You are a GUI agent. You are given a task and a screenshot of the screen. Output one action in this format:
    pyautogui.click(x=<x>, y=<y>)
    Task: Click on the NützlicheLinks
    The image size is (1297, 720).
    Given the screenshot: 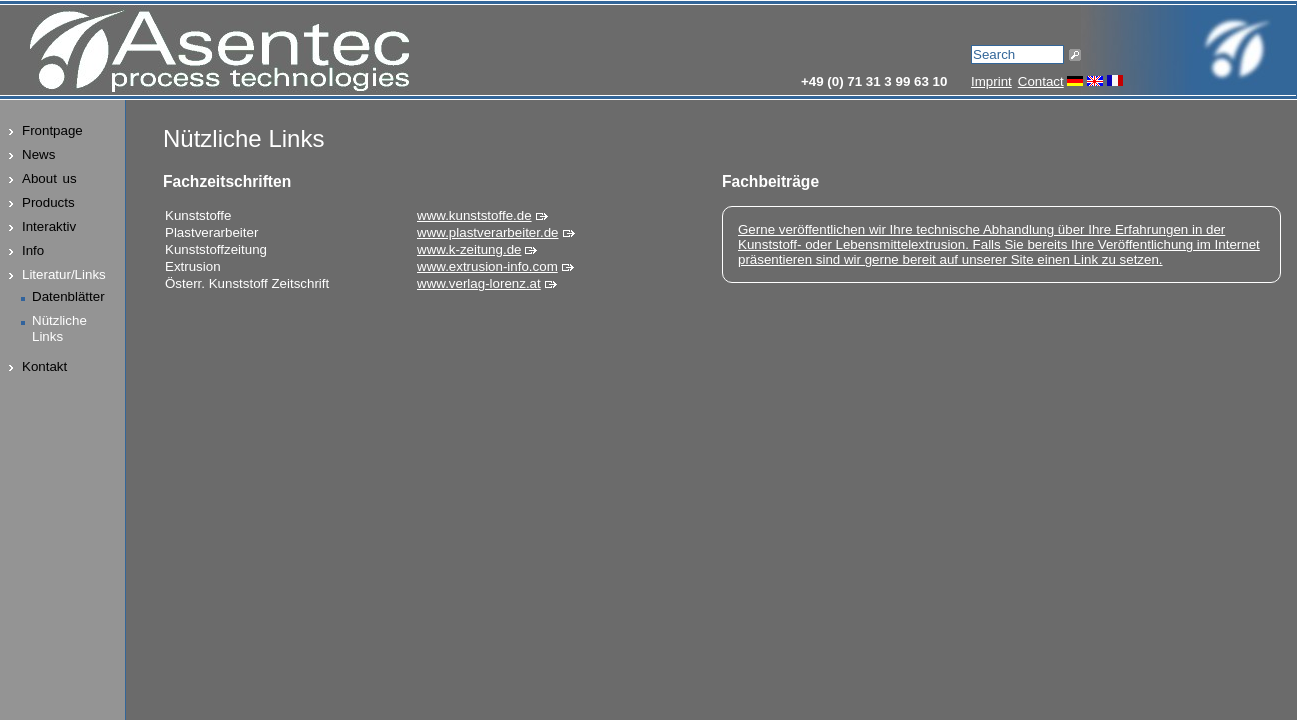 What is the action you would take?
    pyautogui.click(x=59, y=328)
    